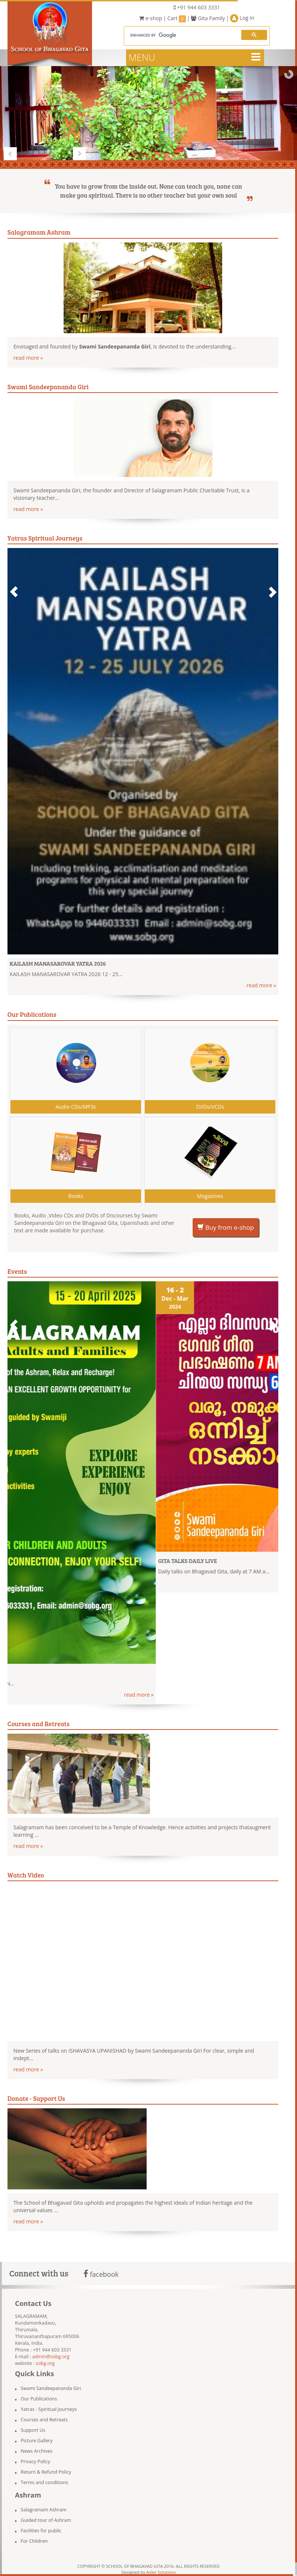 This screenshot has width=297, height=2576. I want to click on read more », so click(28, 357).